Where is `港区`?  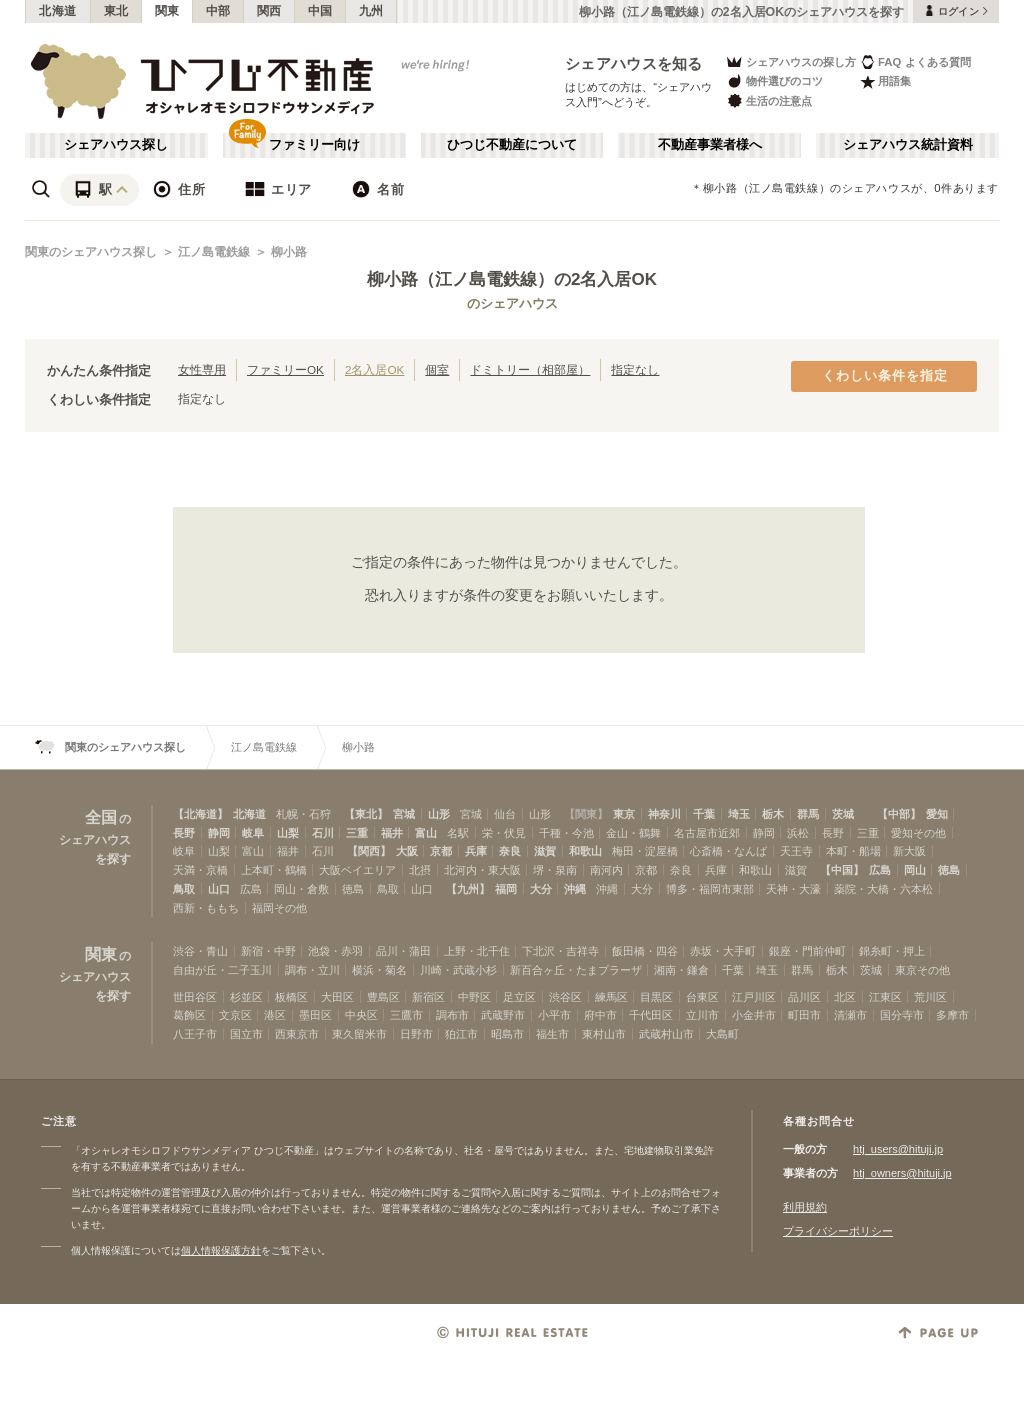
港区 is located at coordinates (275, 1015).